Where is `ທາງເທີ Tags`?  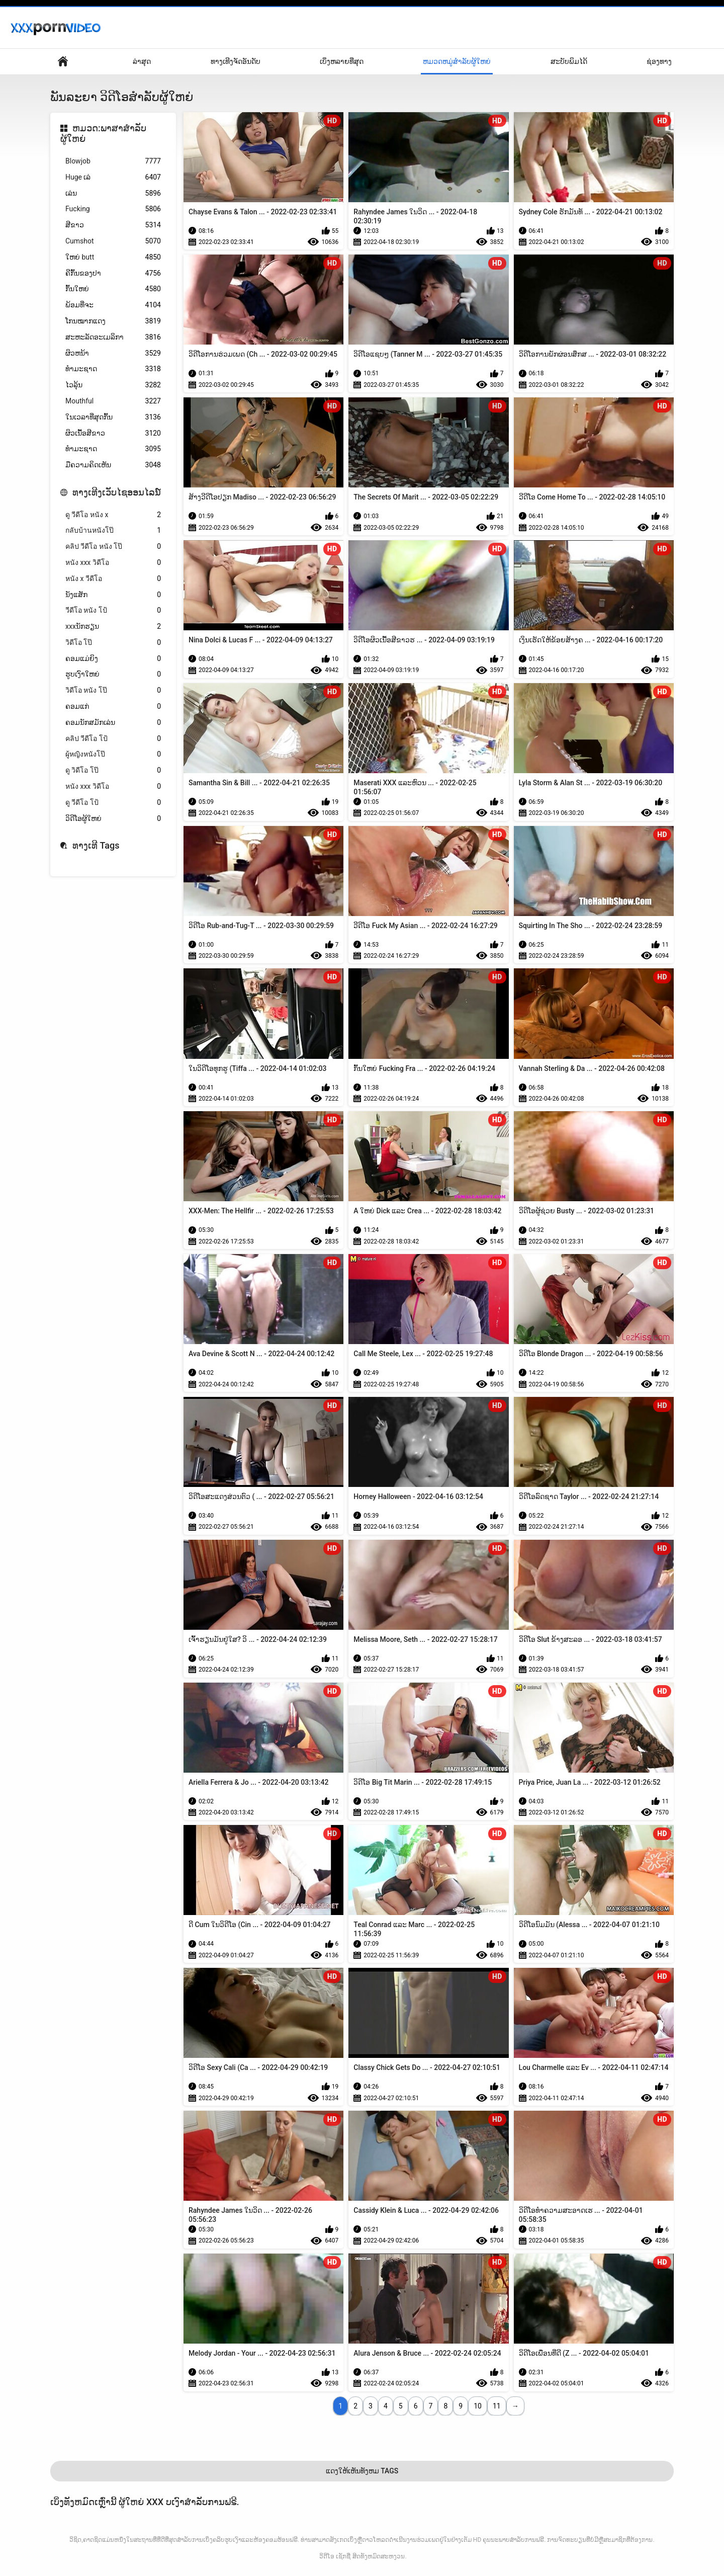 ທາງເທີ Tags is located at coordinates (95, 845).